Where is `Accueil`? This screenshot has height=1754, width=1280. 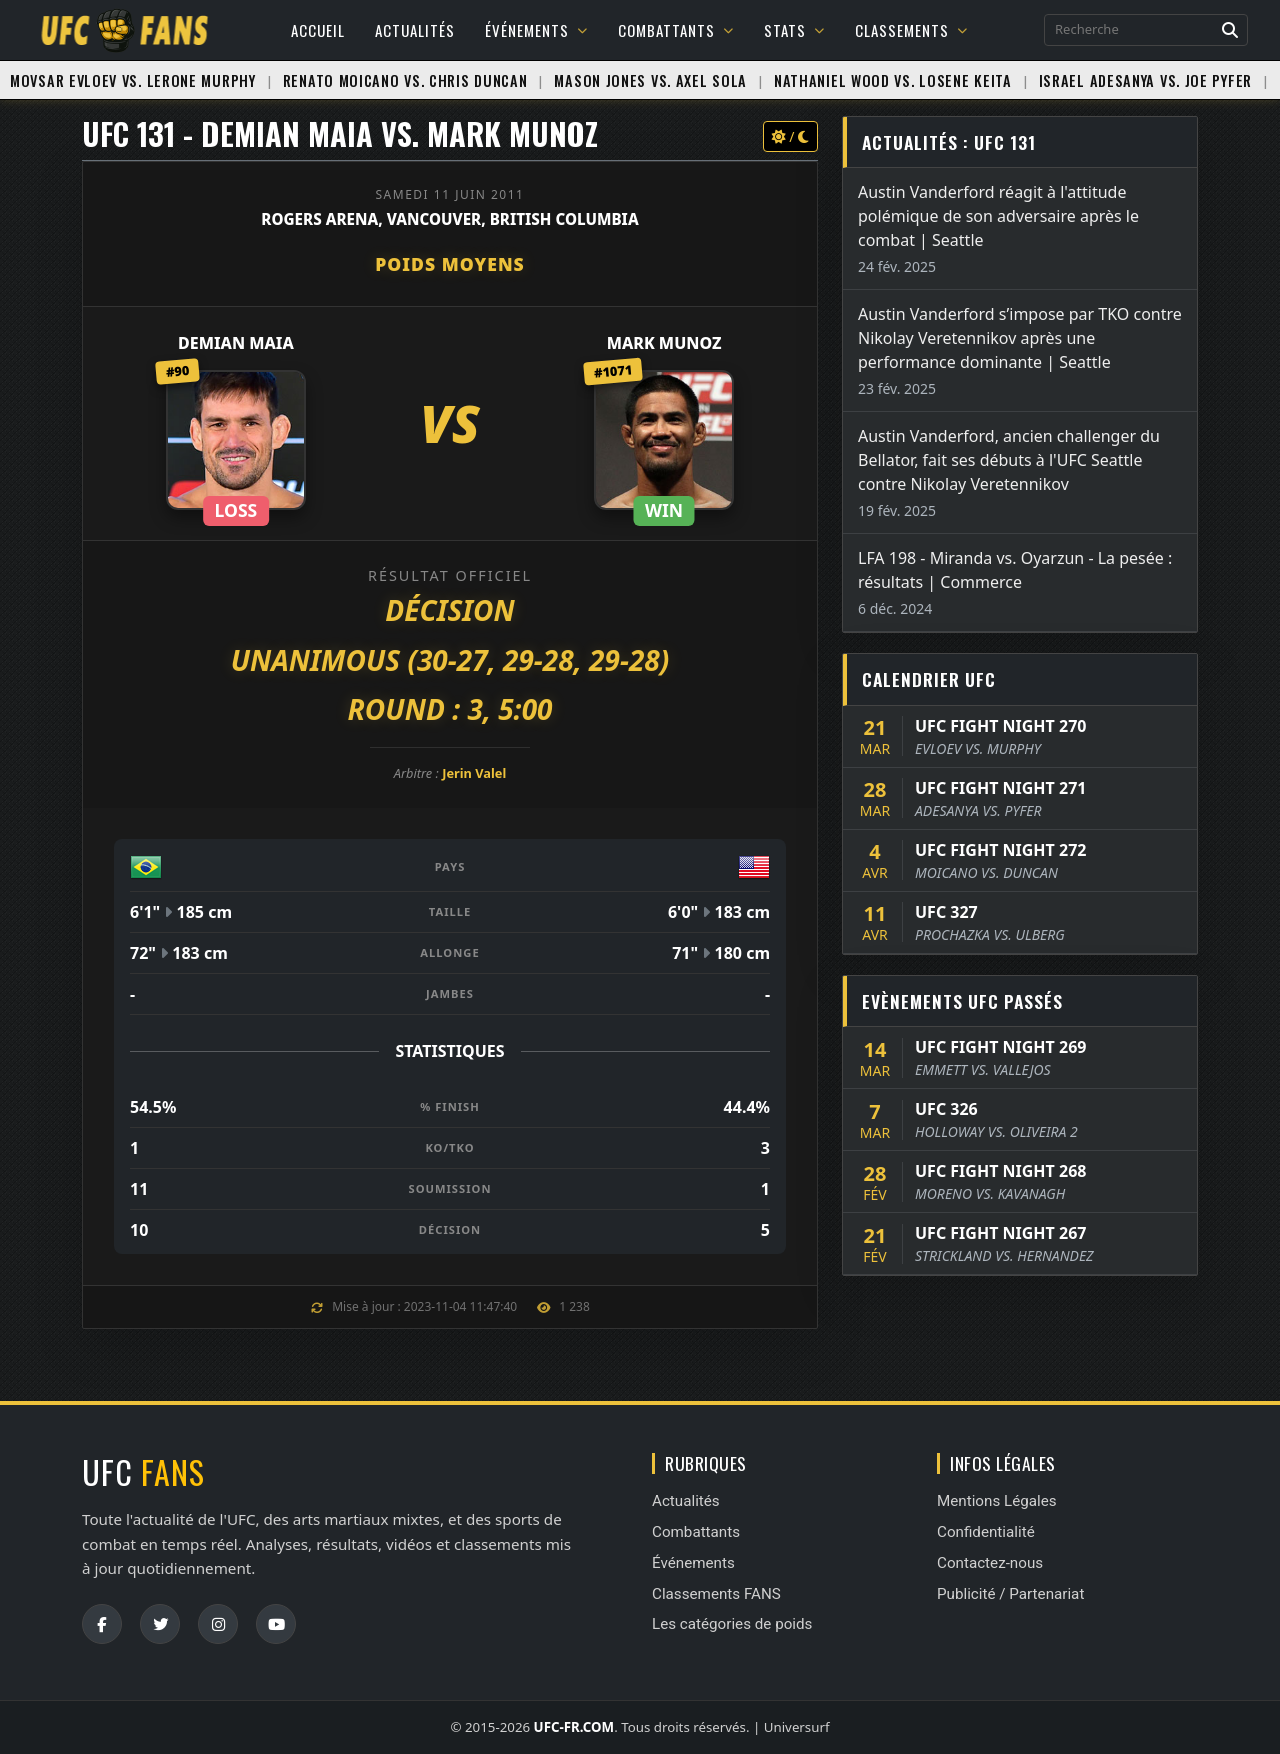 Accueil is located at coordinates (318, 30).